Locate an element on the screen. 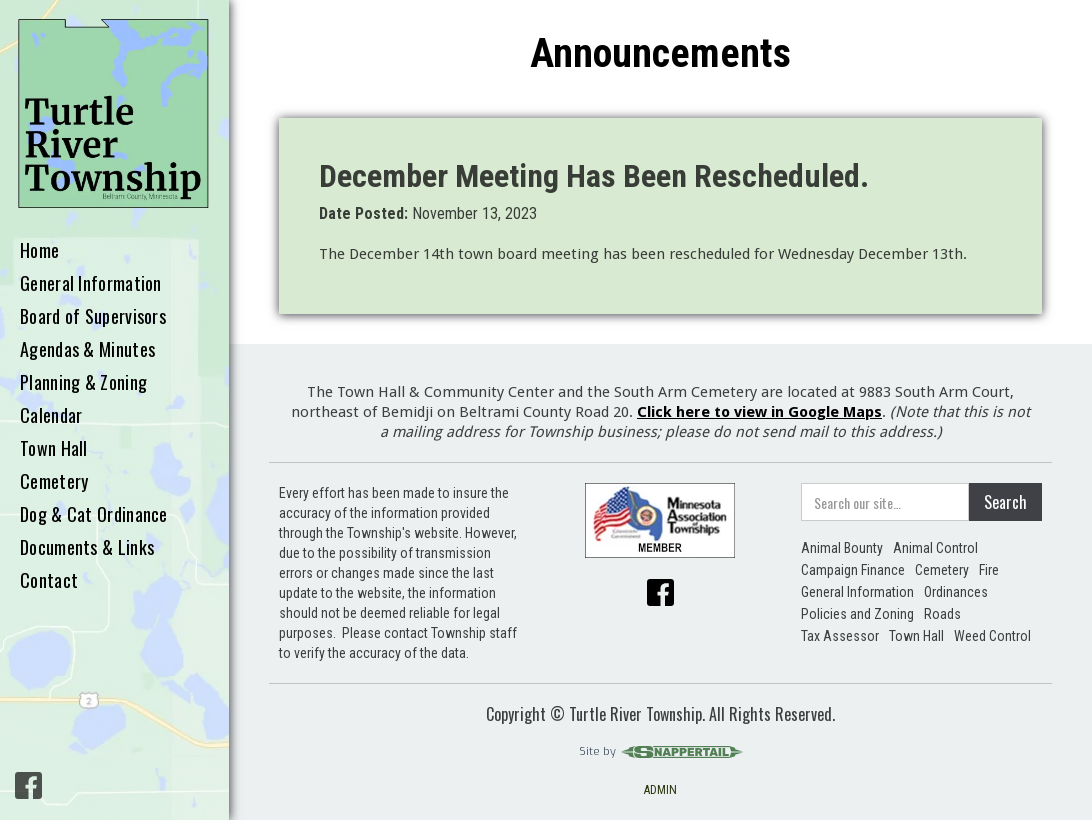 This screenshot has height=820, width=1092. Town Hall is located at coordinates (54, 449).